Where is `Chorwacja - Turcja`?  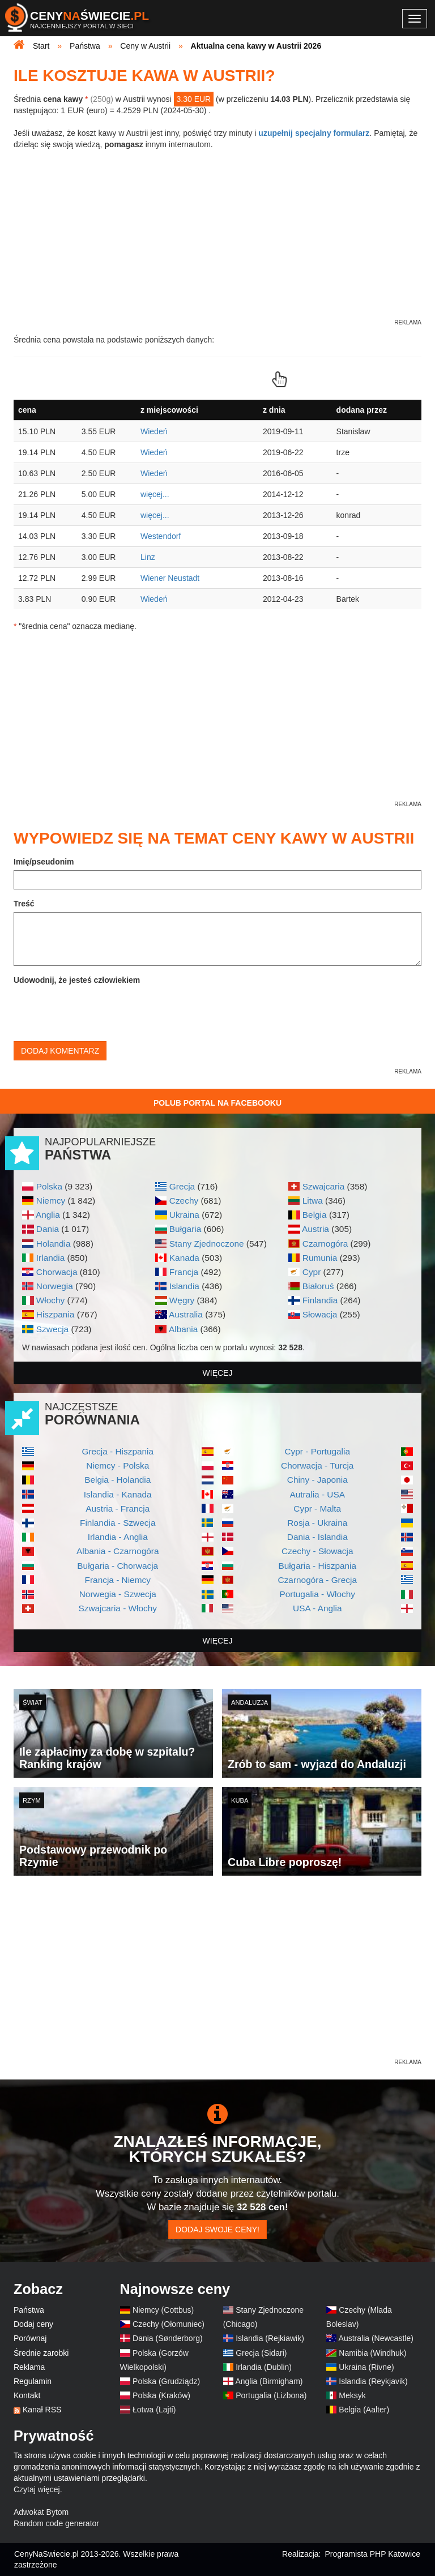
Chorwacja - Turcja is located at coordinates (317, 1465).